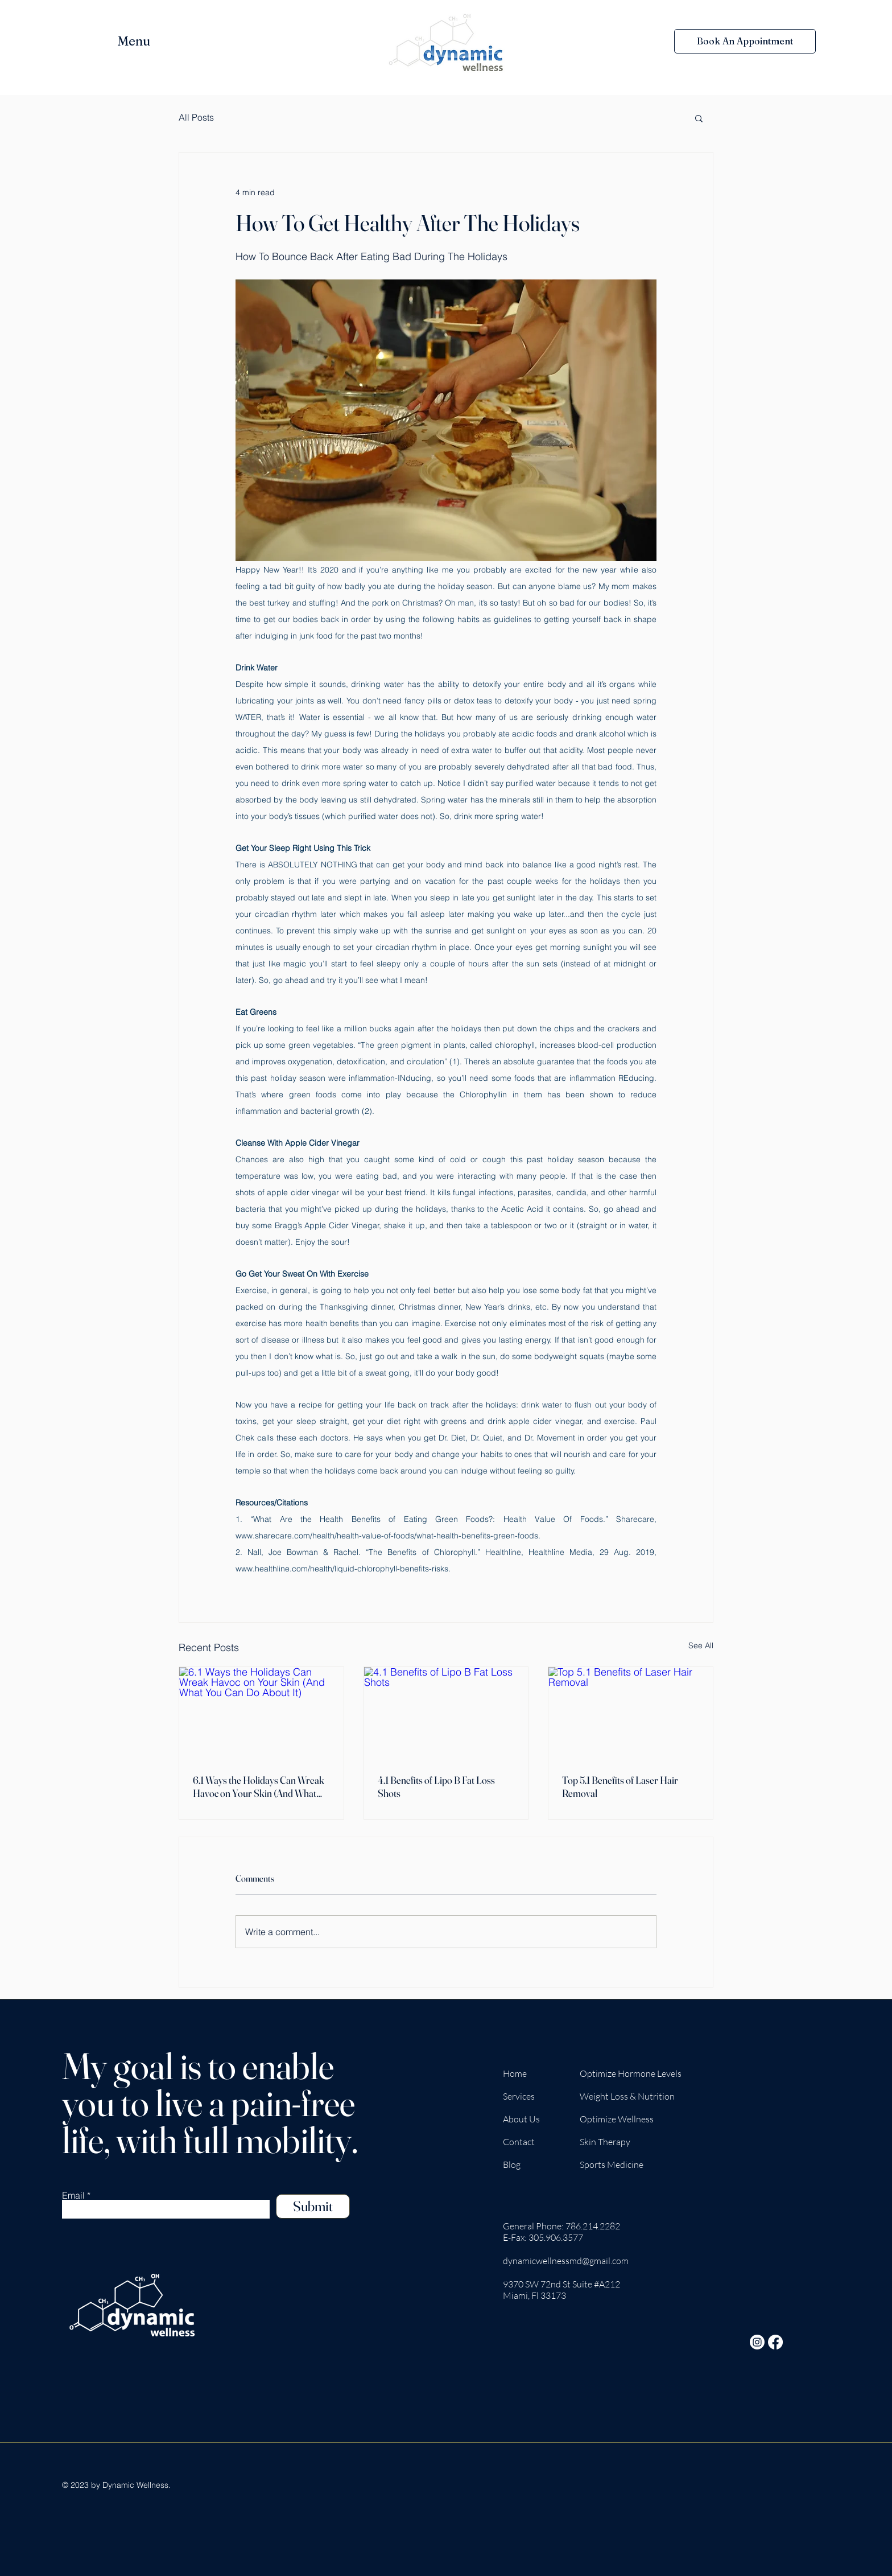 This screenshot has width=892, height=2576. I want to click on [Top 5.1 Benefits of Laser Hair Removal], so click(630, 1713).